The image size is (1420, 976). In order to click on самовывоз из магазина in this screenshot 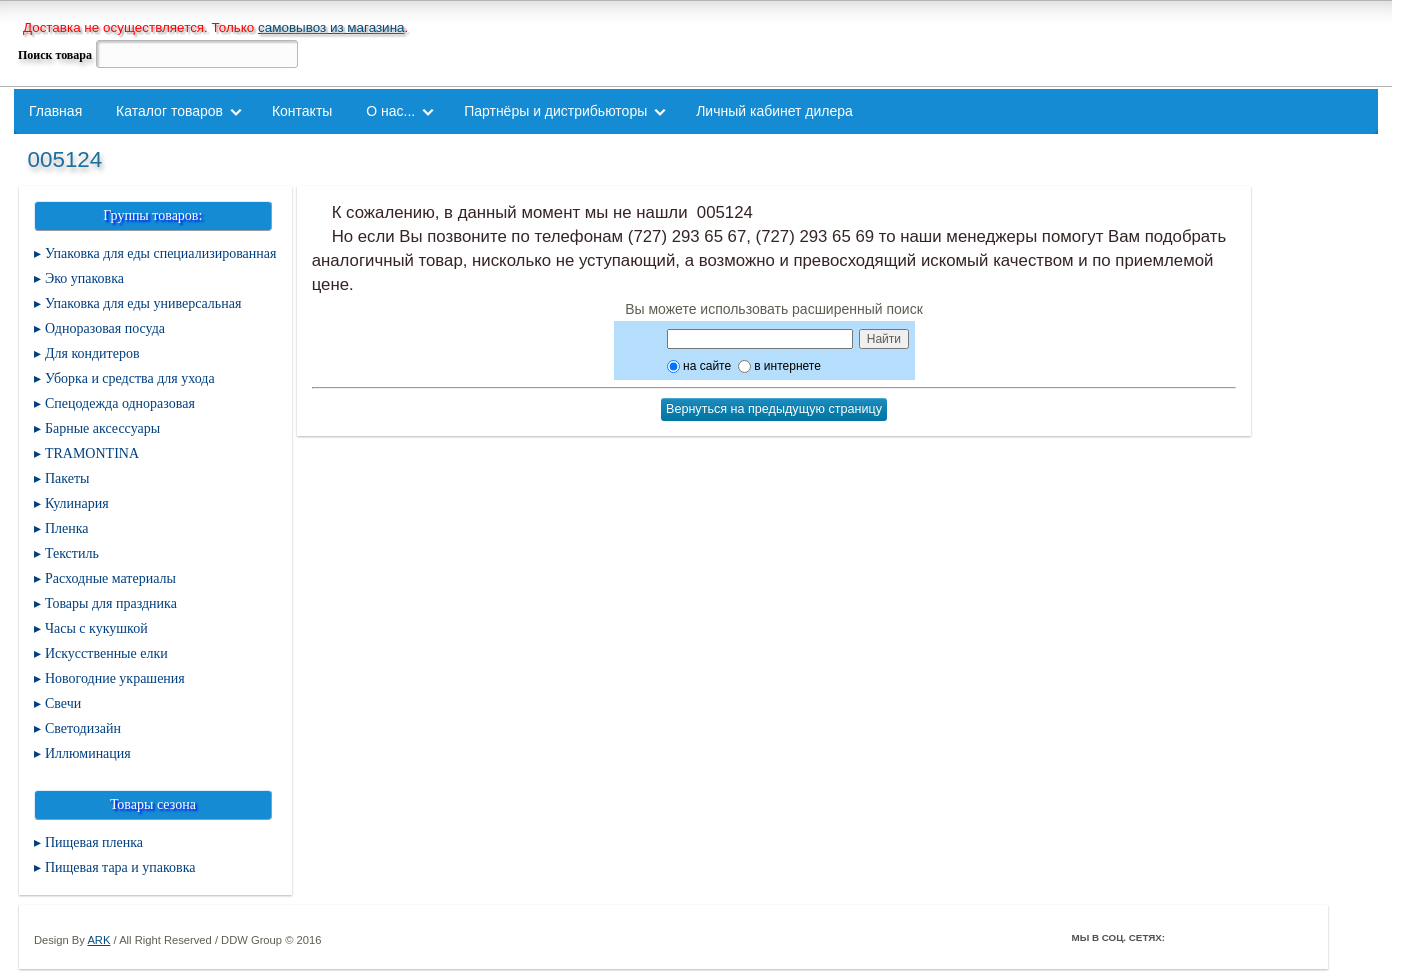, I will do `click(331, 27)`.